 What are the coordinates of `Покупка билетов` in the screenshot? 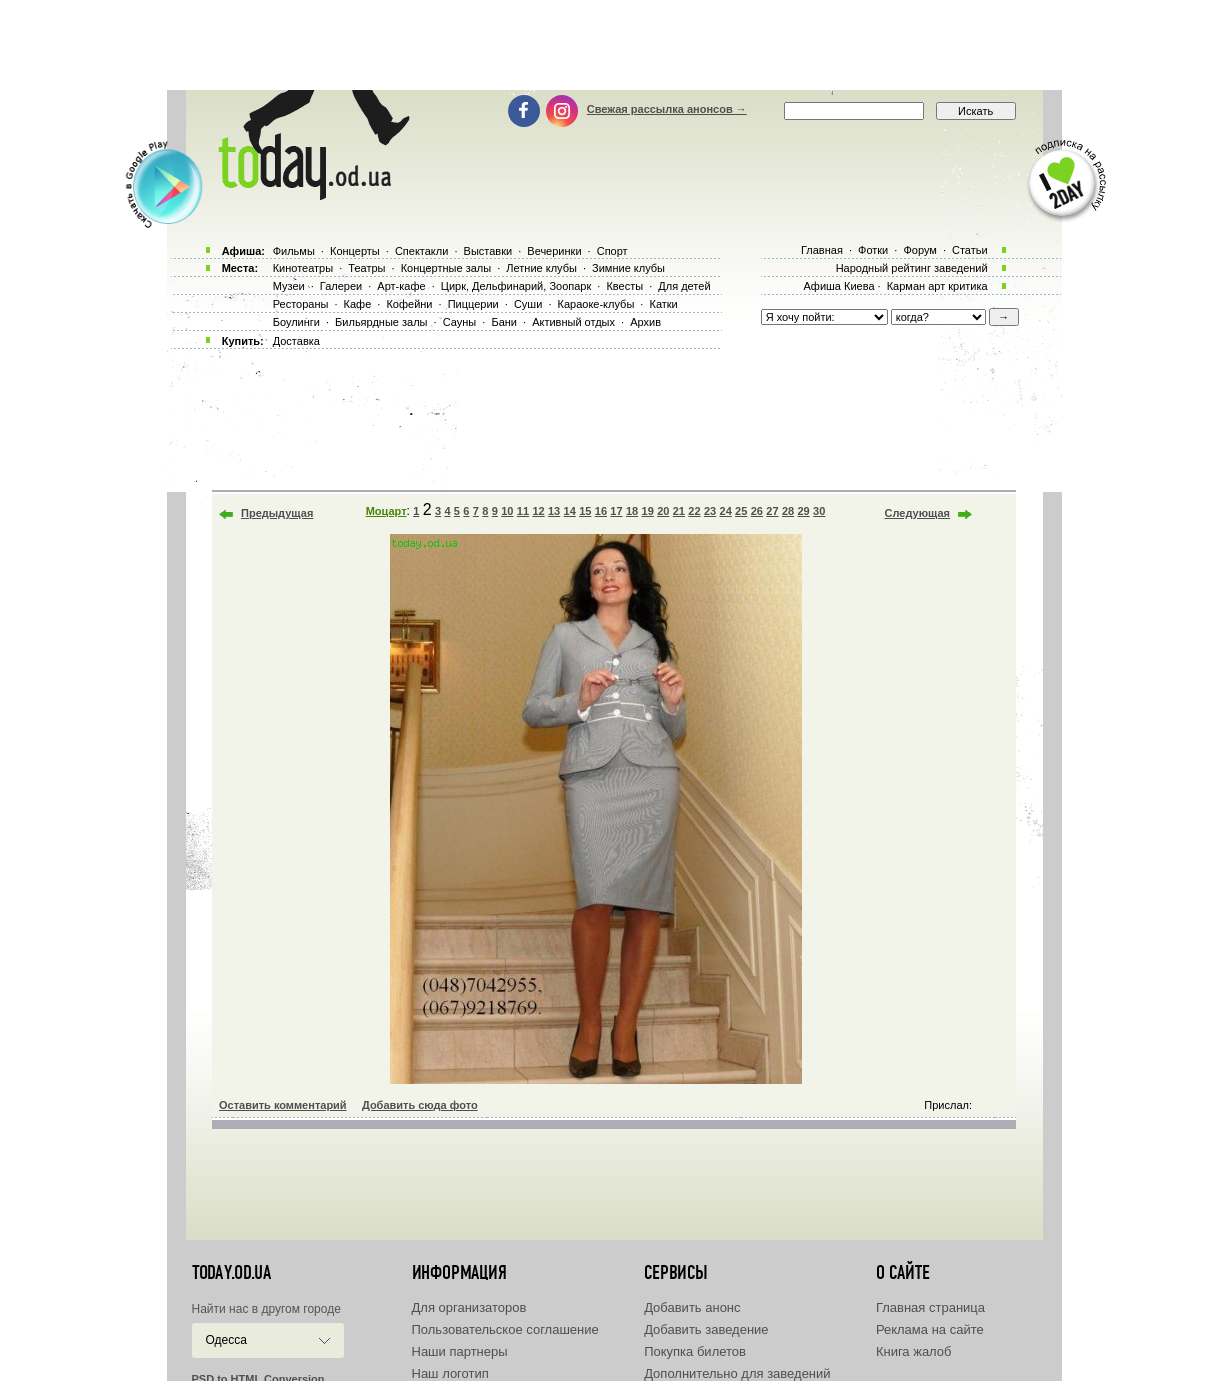 It's located at (695, 1351).